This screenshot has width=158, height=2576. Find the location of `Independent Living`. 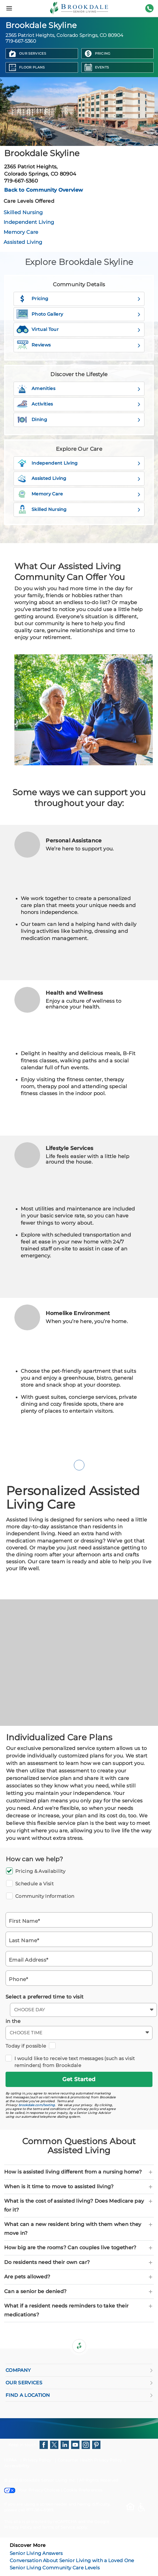

Independent Living is located at coordinates (29, 222).